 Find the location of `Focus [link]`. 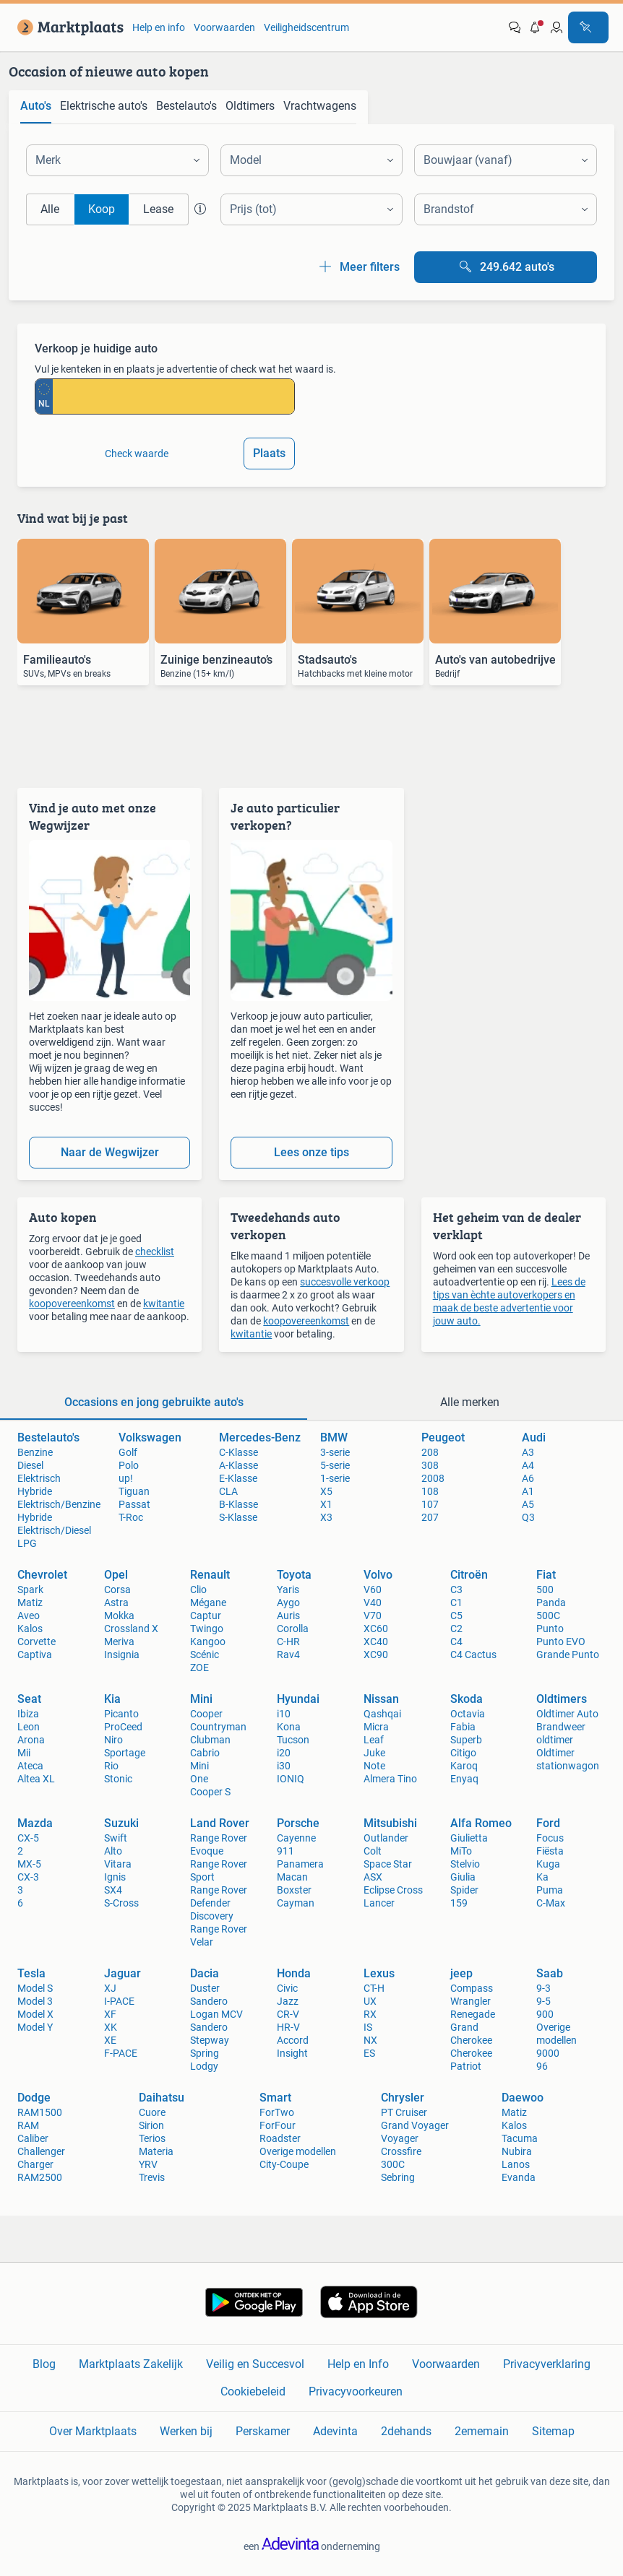

Focus [link] is located at coordinates (550, 1838).